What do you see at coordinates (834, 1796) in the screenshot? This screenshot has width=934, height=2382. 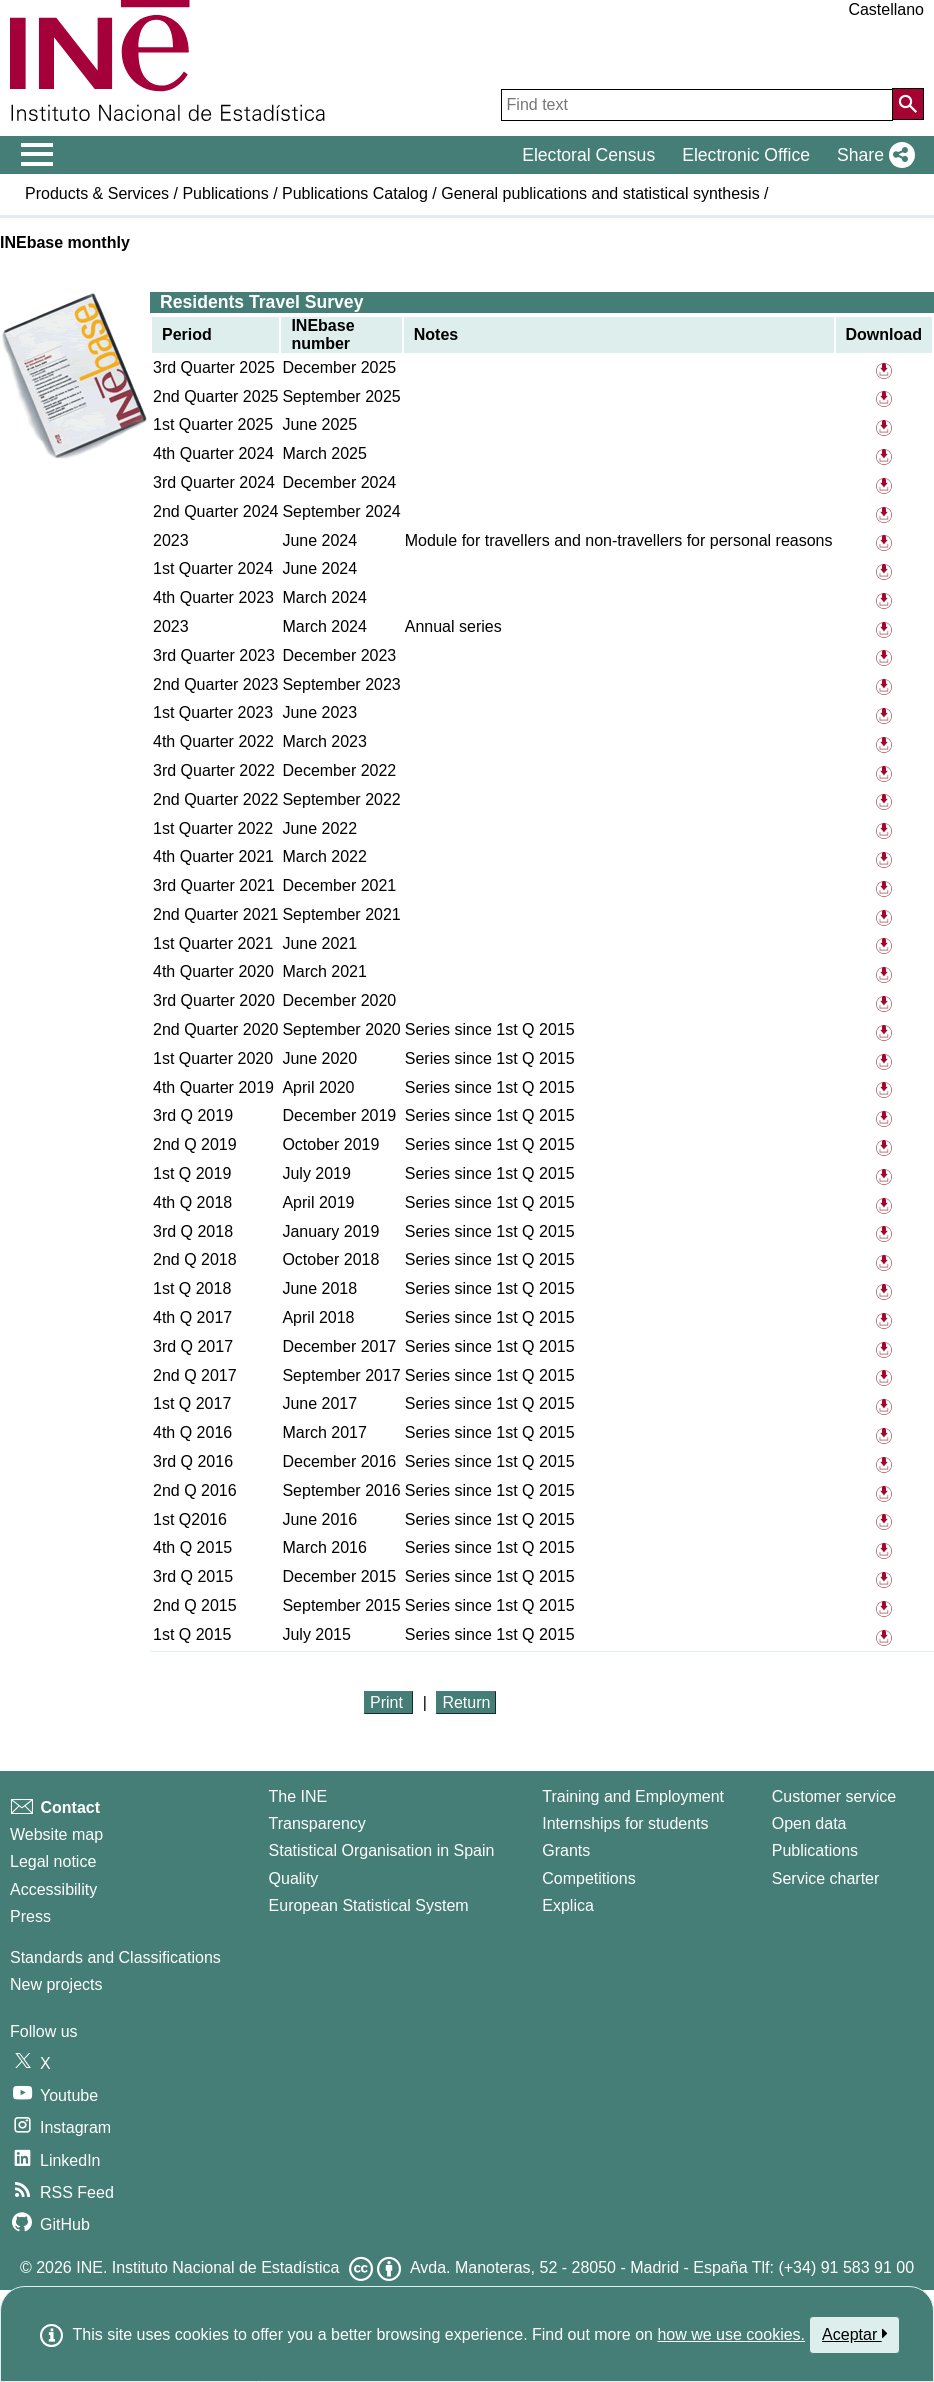 I see `Customer service` at bounding box center [834, 1796].